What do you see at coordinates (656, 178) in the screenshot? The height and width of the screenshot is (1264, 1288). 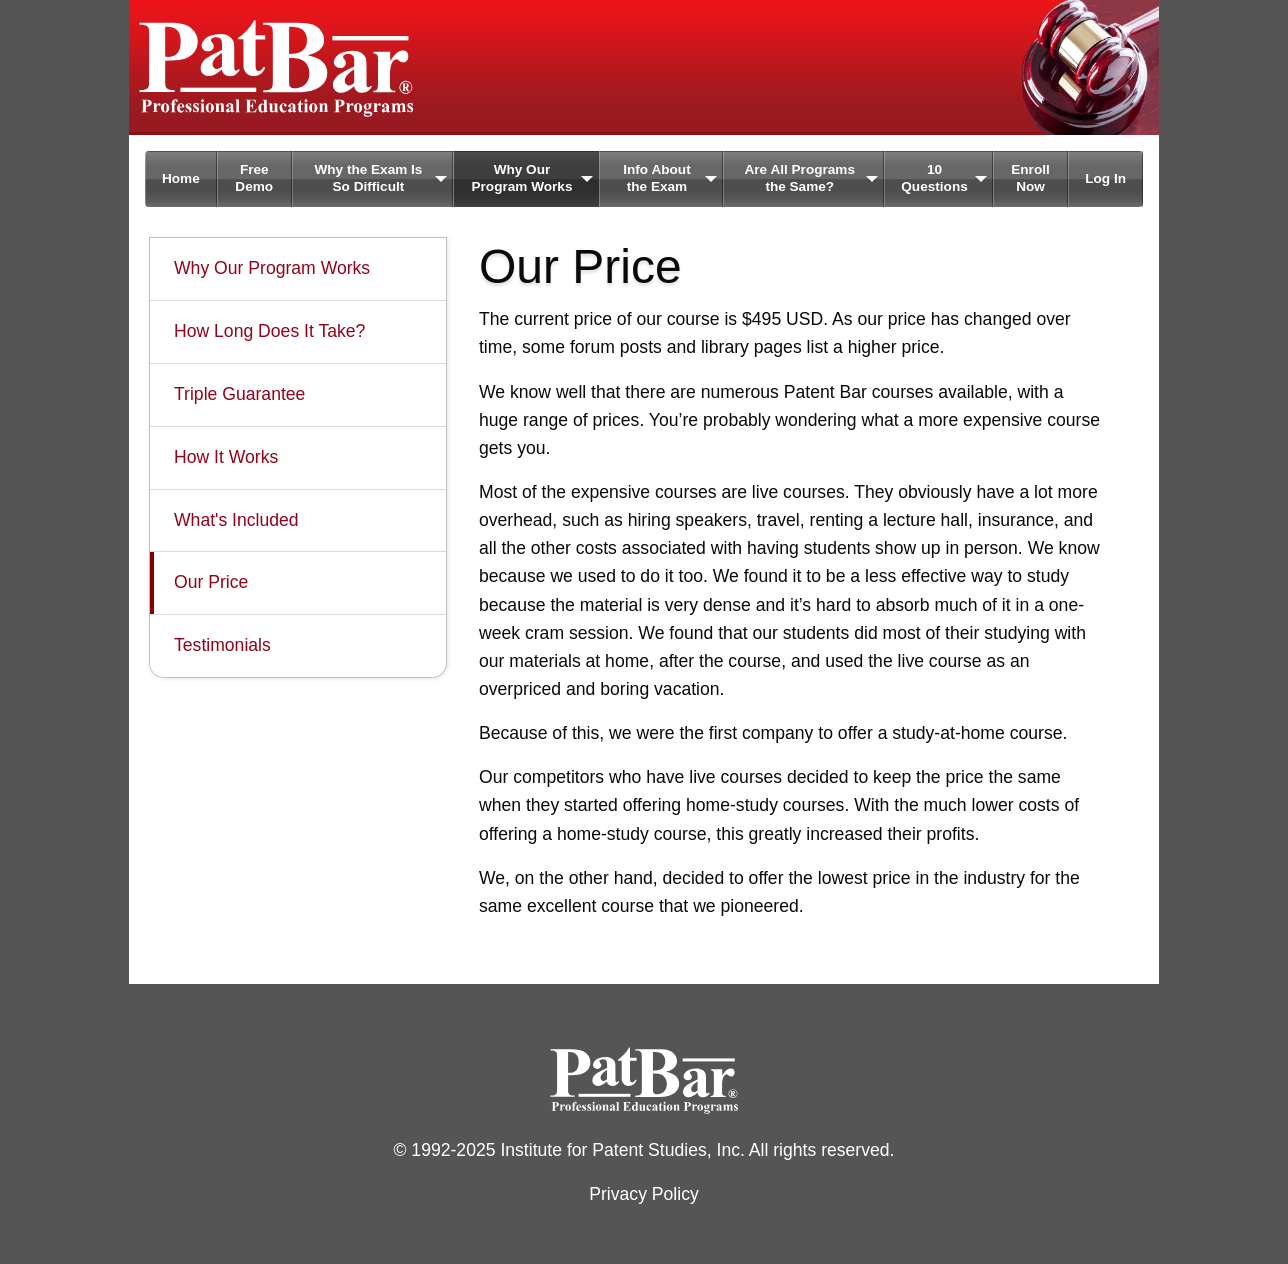 I see `Info About the Exam` at bounding box center [656, 178].